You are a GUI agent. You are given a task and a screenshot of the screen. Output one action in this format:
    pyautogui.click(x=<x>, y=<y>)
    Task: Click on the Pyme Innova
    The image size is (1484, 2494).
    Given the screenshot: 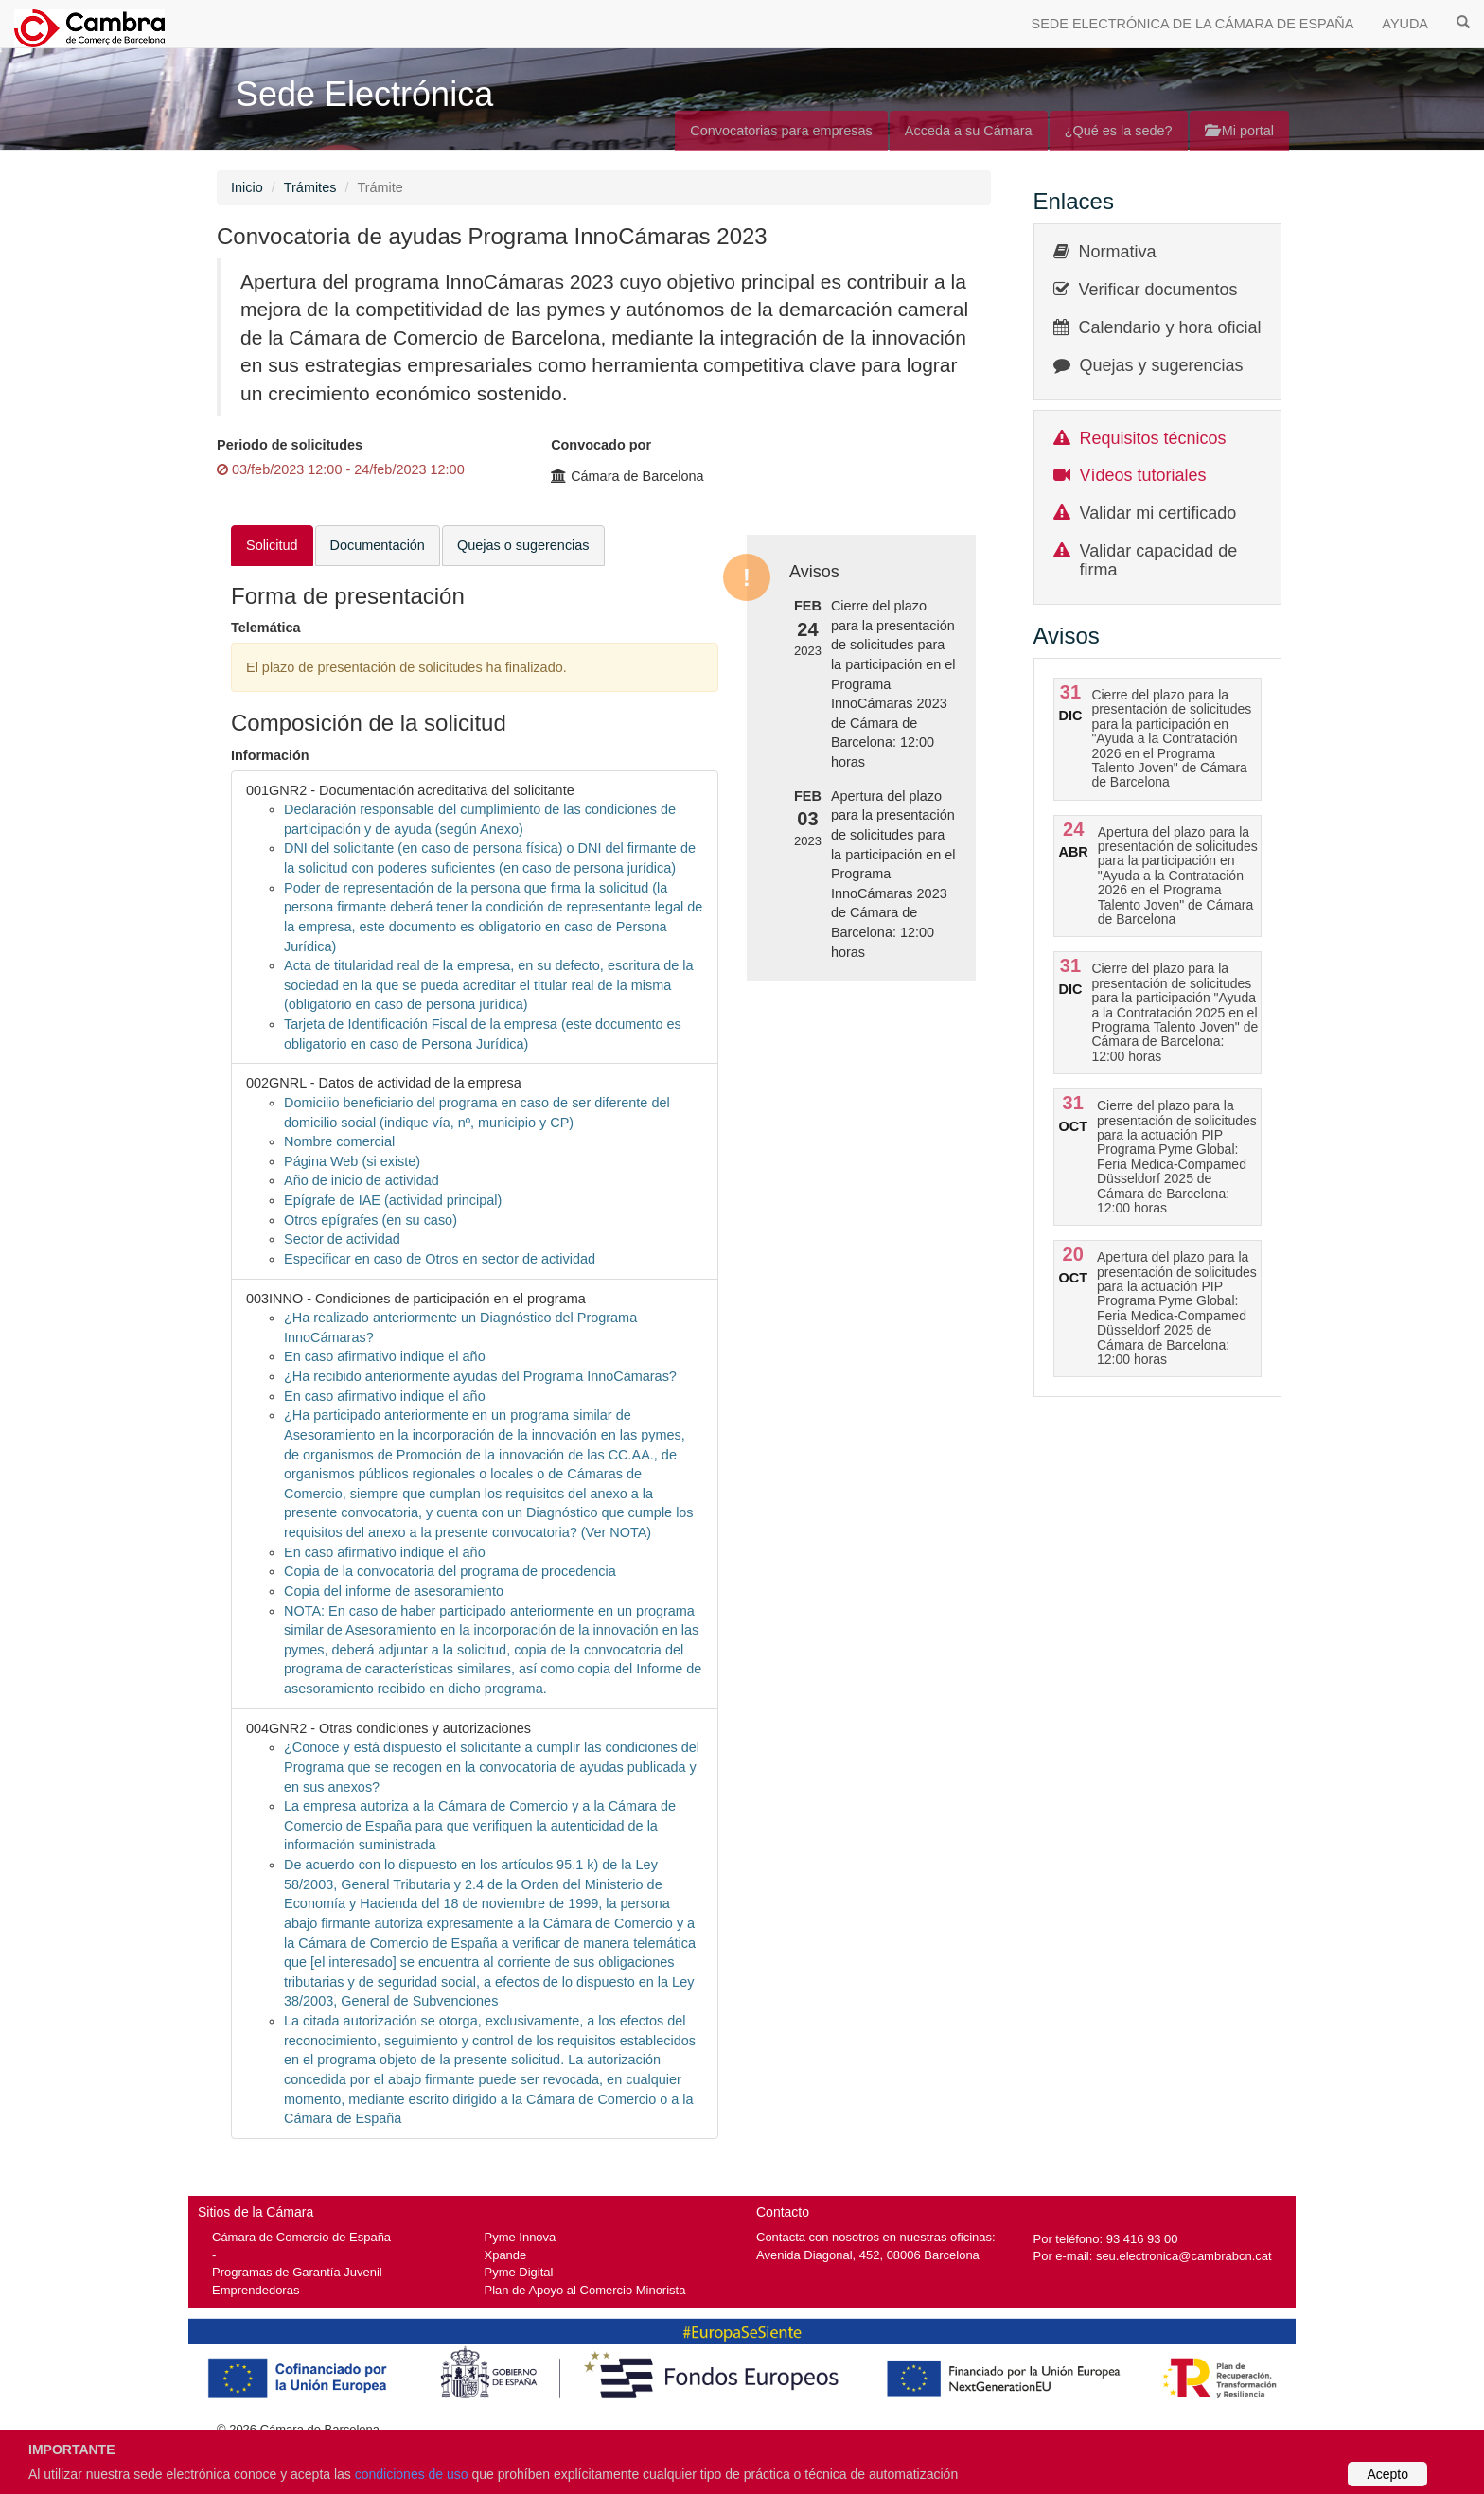 What is the action you would take?
    pyautogui.click(x=520, y=2237)
    